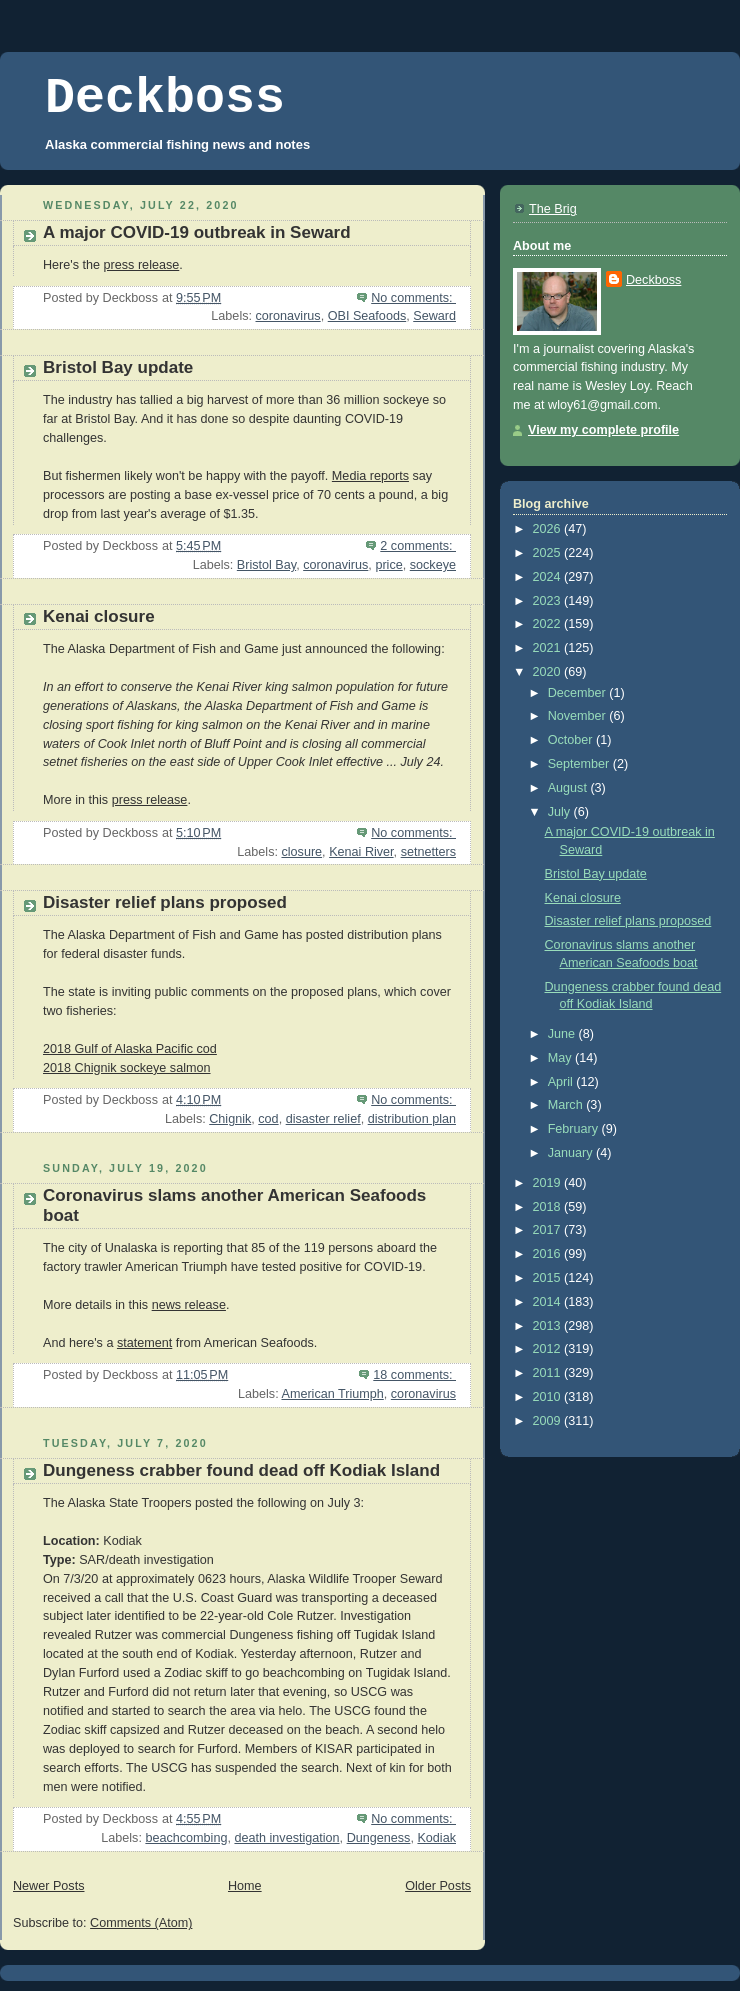 The height and width of the screenshot is (1991, 740). Describe the element at coordinates (361, 852) in the screenshot. I see `Kenai River` at that location.